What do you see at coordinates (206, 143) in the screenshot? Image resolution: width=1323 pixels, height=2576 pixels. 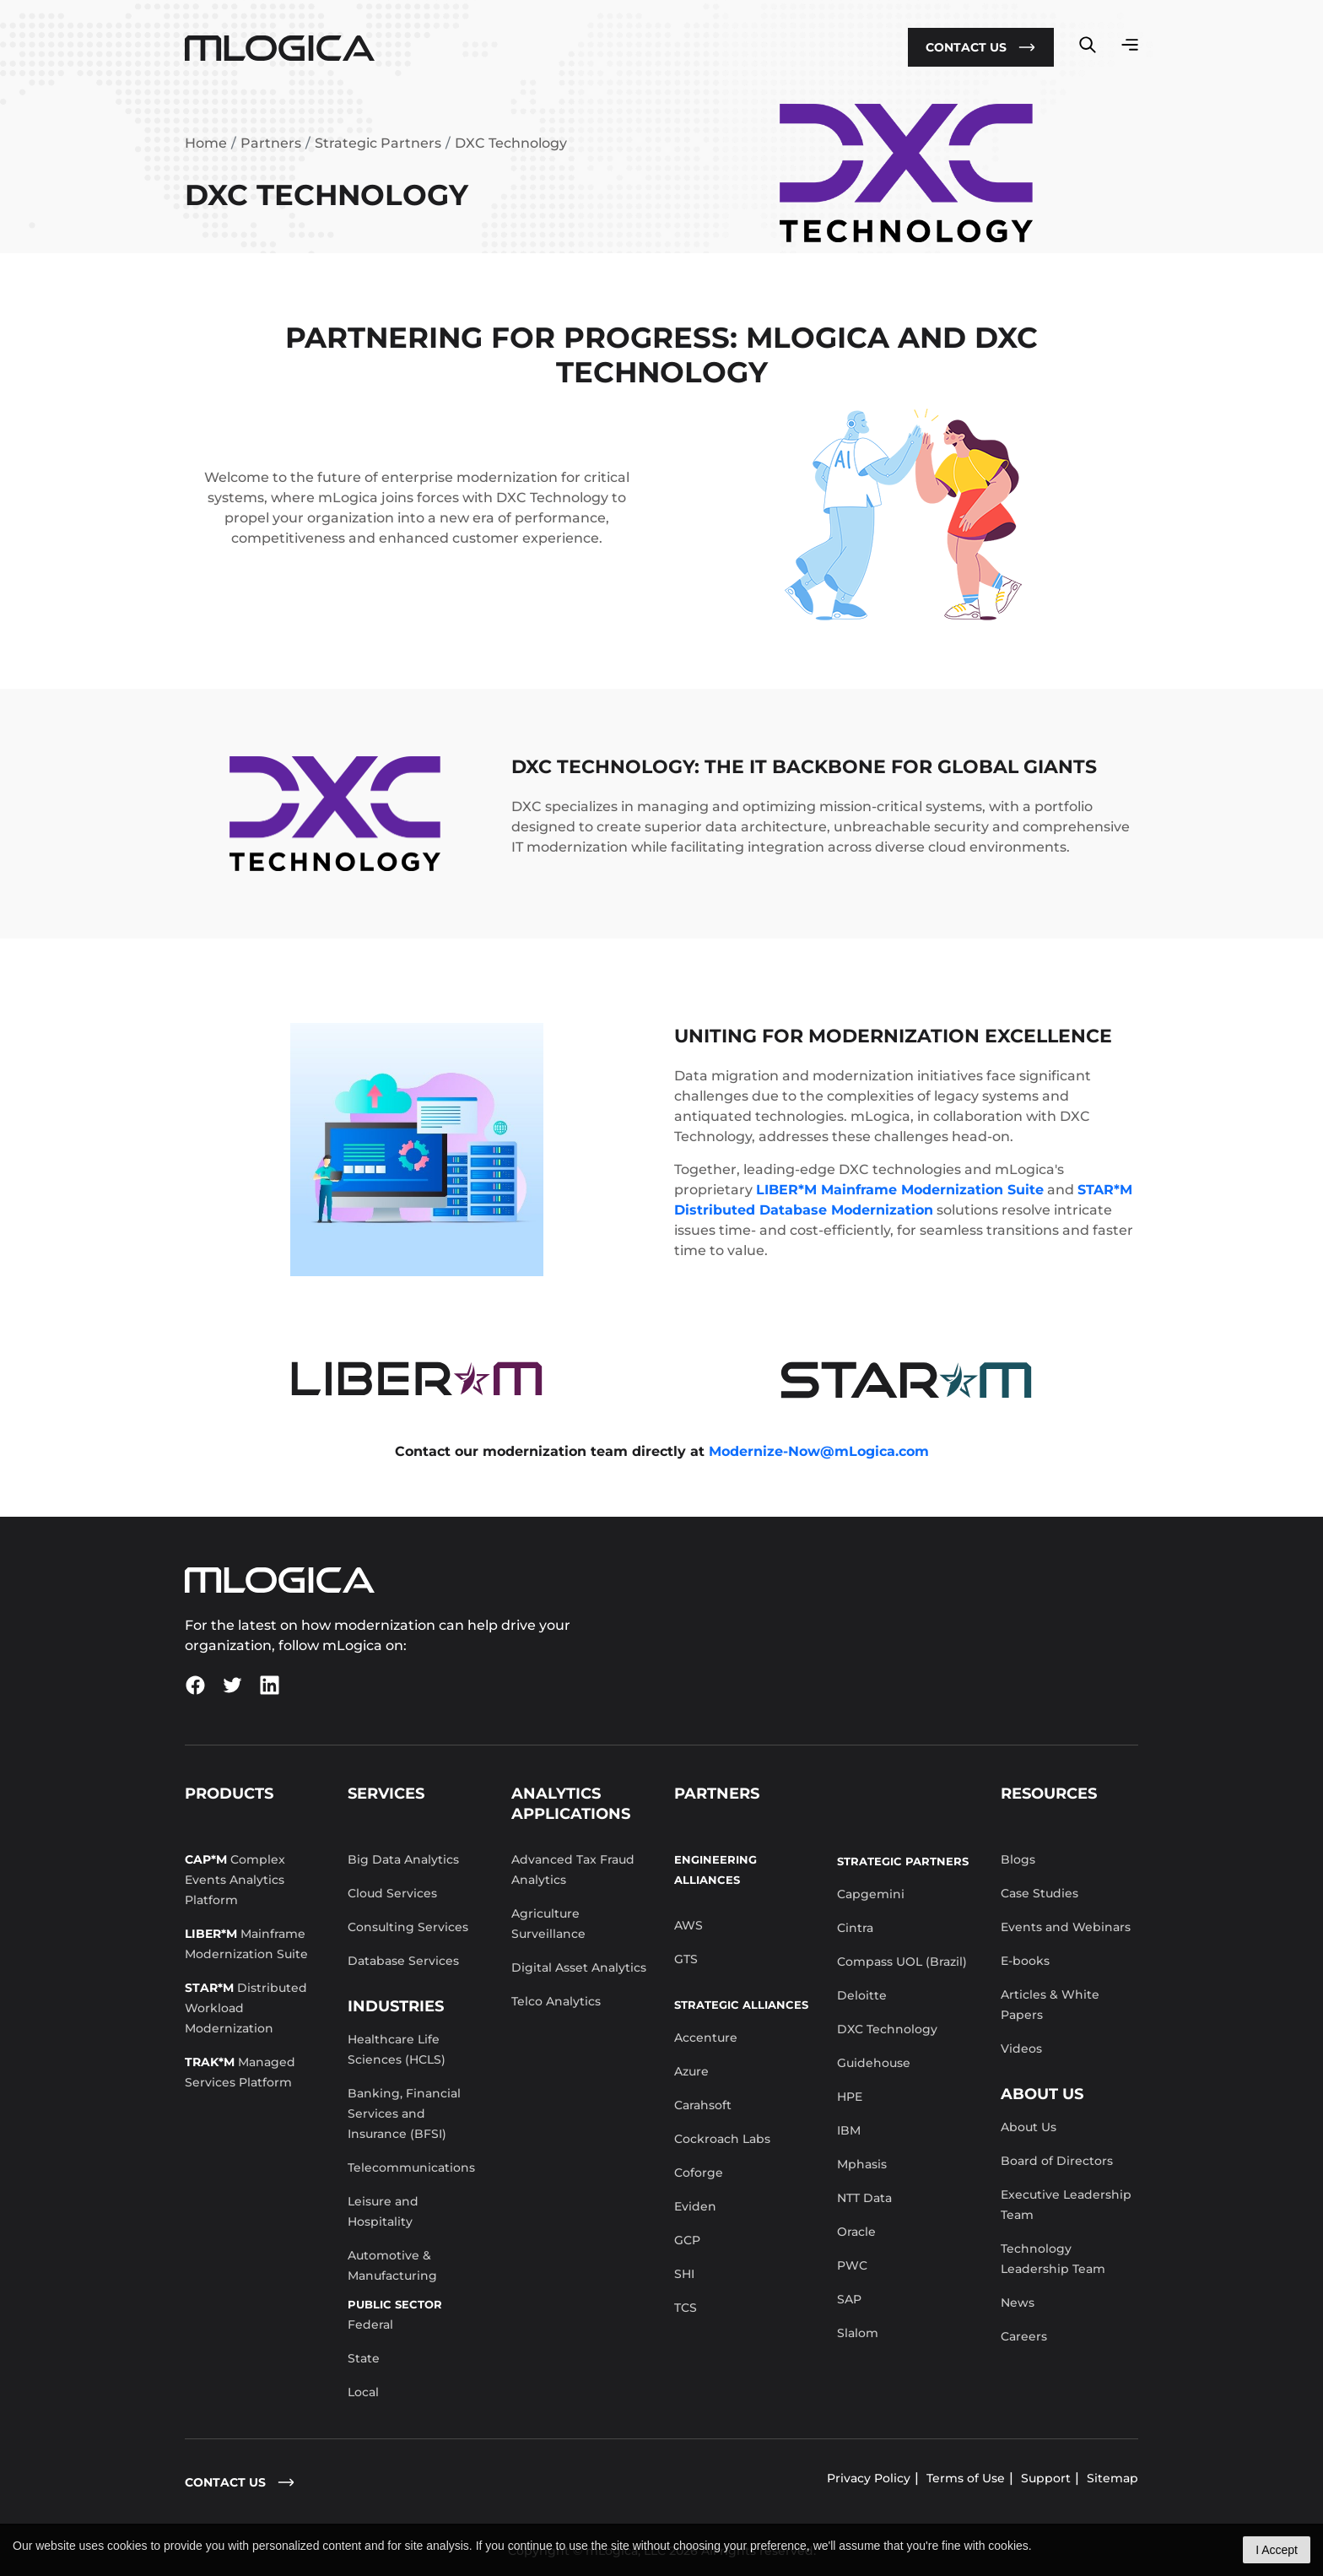 I see `Home` at bounding box center [206, 143].